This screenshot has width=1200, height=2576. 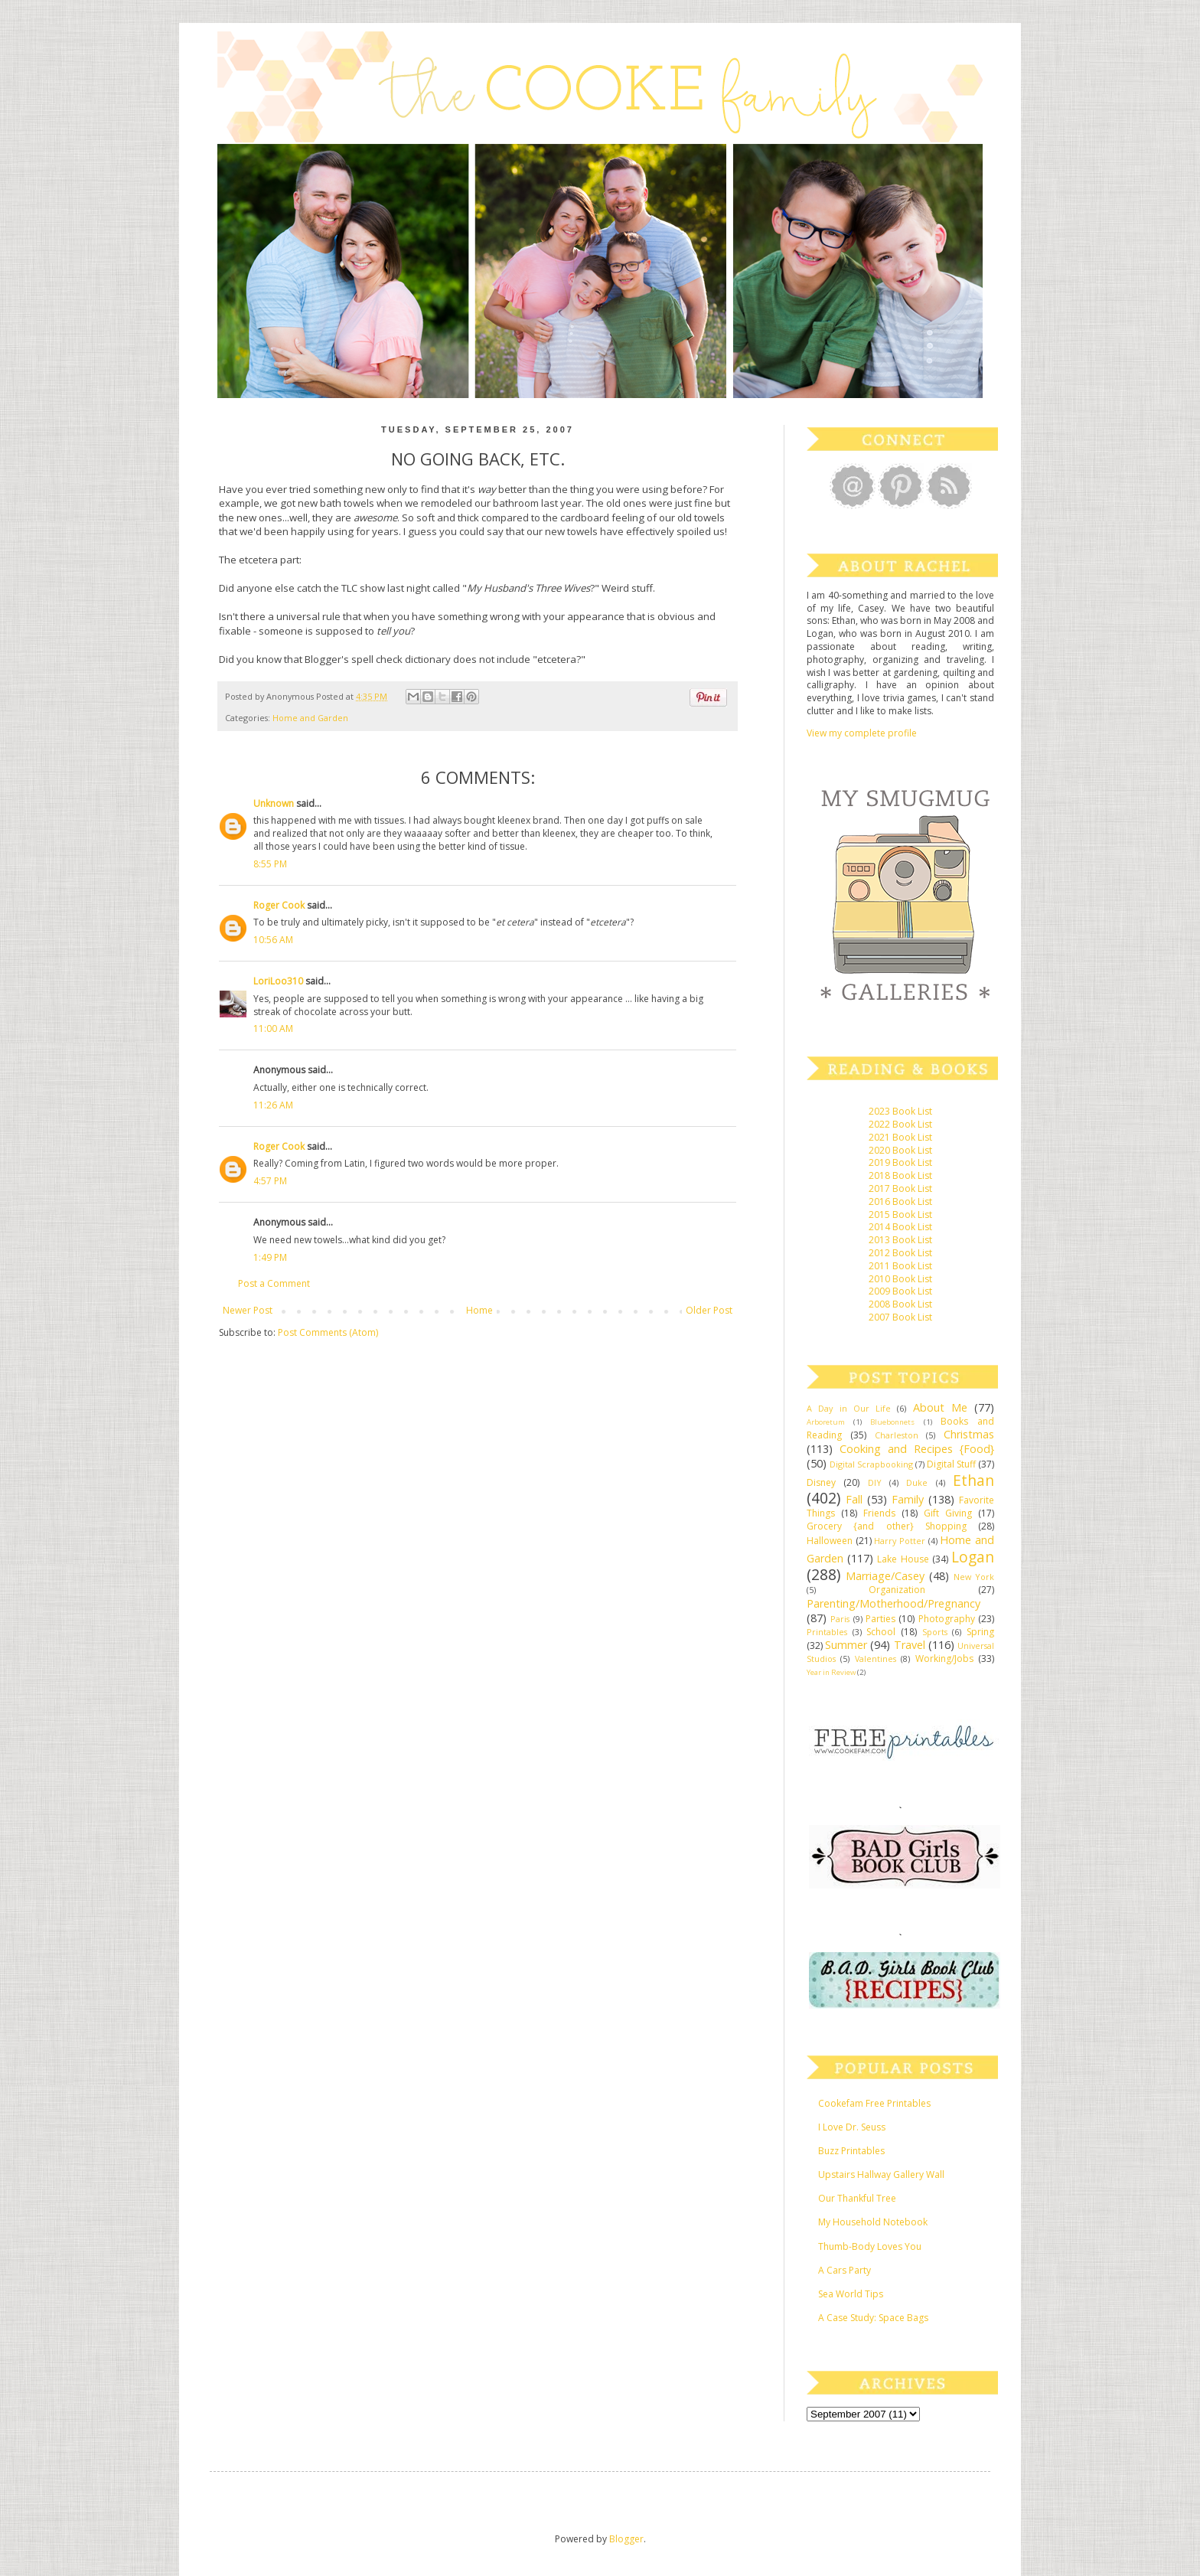 I want to click on LoriLoo310, so click(x=278, y=981).